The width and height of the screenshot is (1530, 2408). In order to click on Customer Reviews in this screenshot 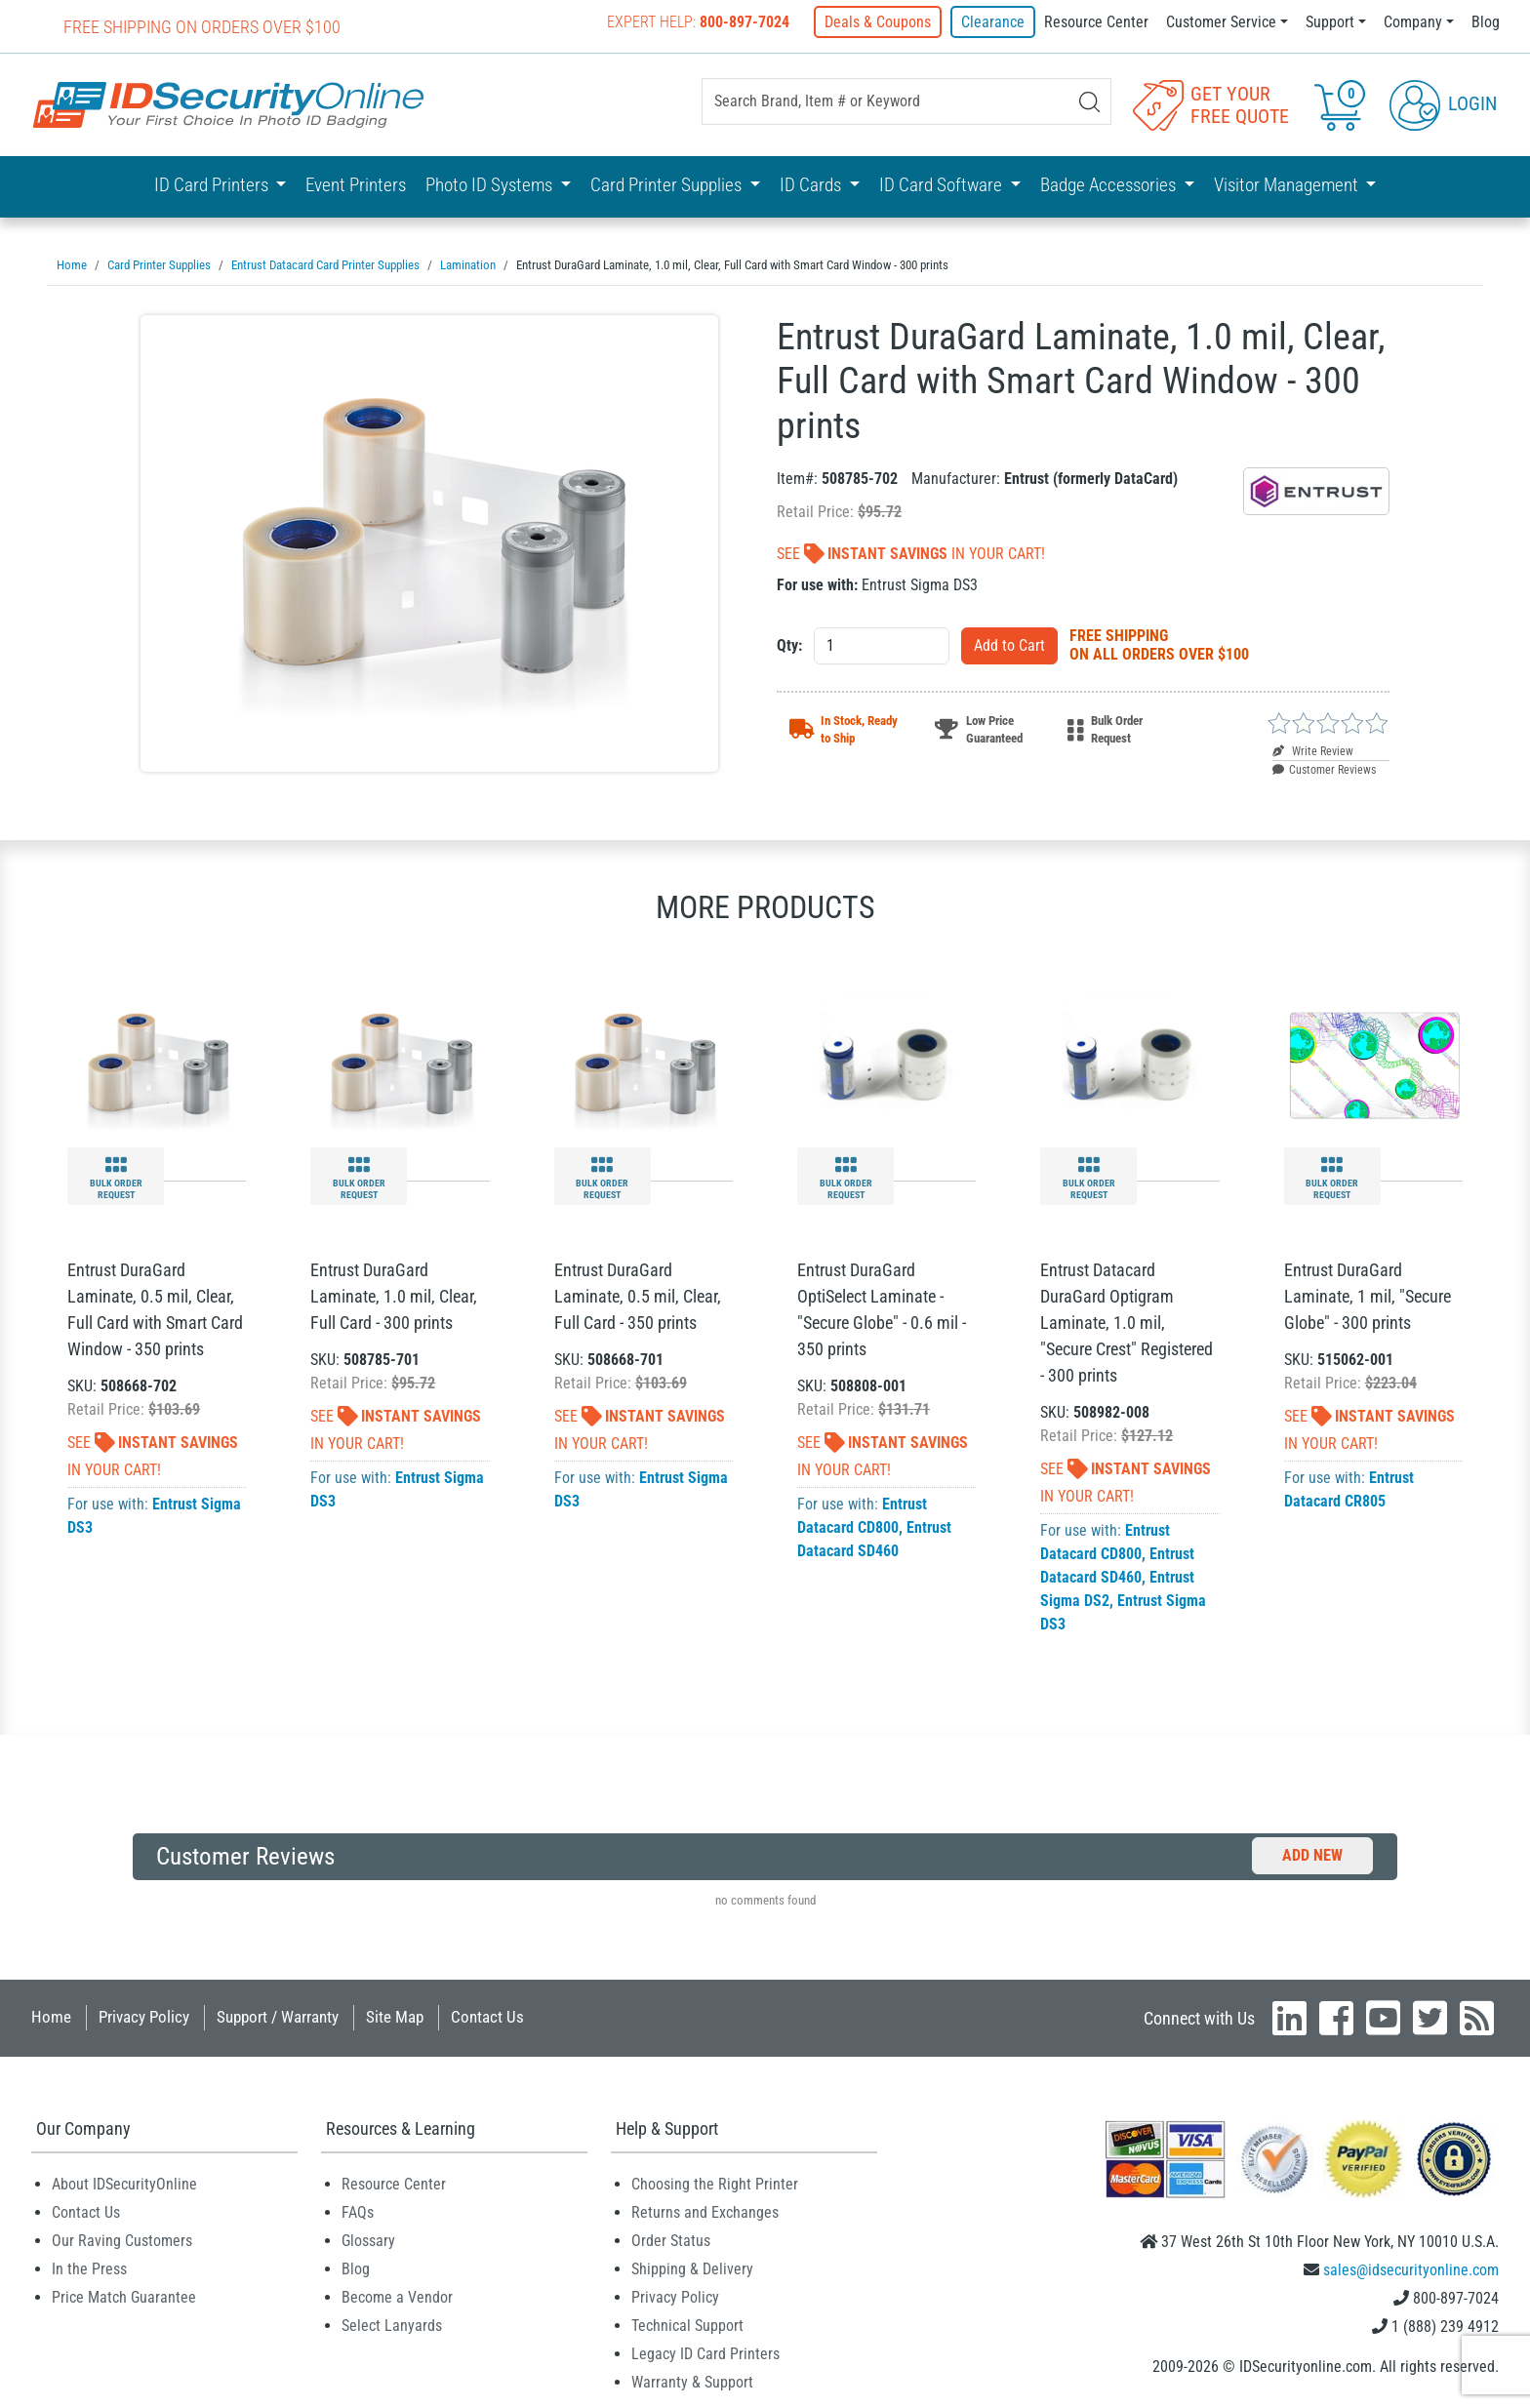, I will do `click(1324, 769)`.